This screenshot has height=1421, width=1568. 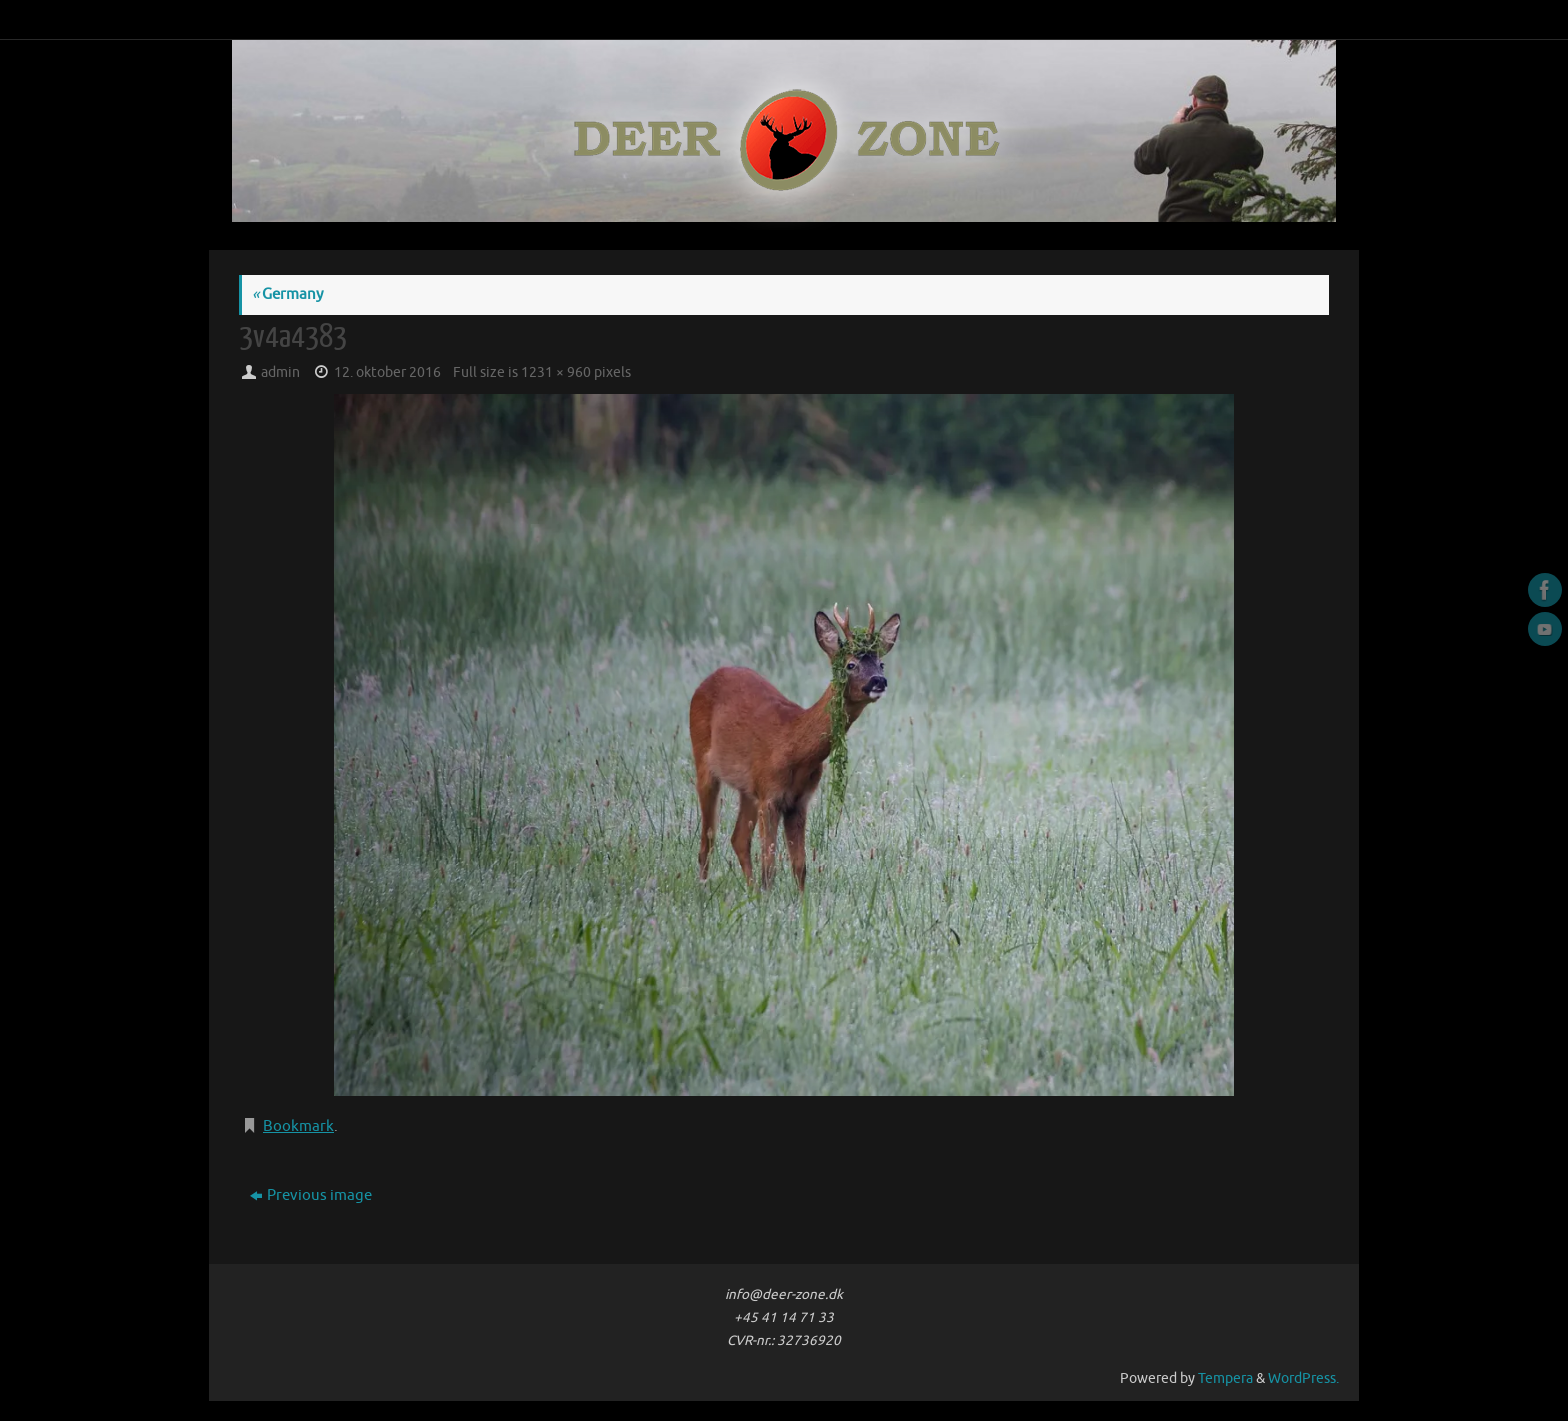 What do you see at coordinates (1303, 1378) in the screenshot?
I see `WordPress.` at bounding box center [1303, 1378].